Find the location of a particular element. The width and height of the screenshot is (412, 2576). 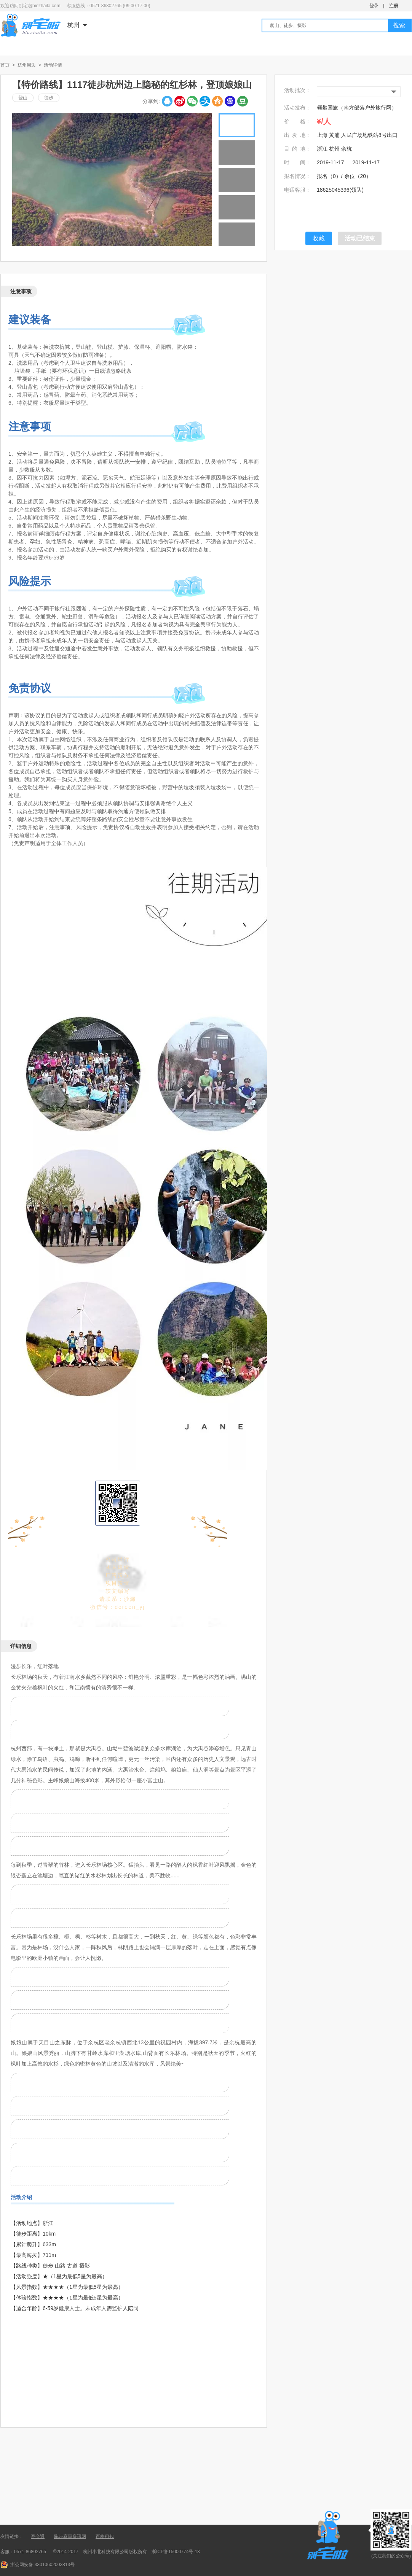

活动已结束 is located at coordinates (360, 238).